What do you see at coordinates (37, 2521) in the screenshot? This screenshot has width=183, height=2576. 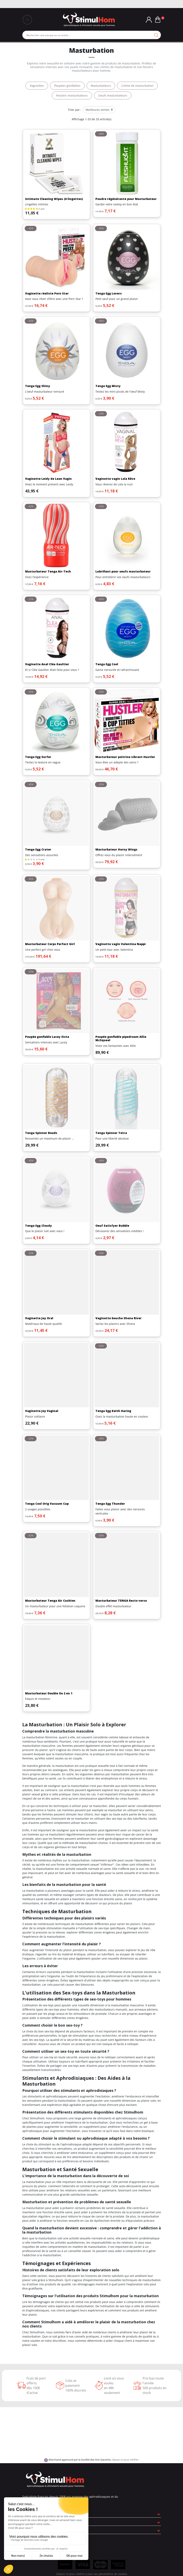 I see `Nos engagements` at bounding box center [37, 2521].